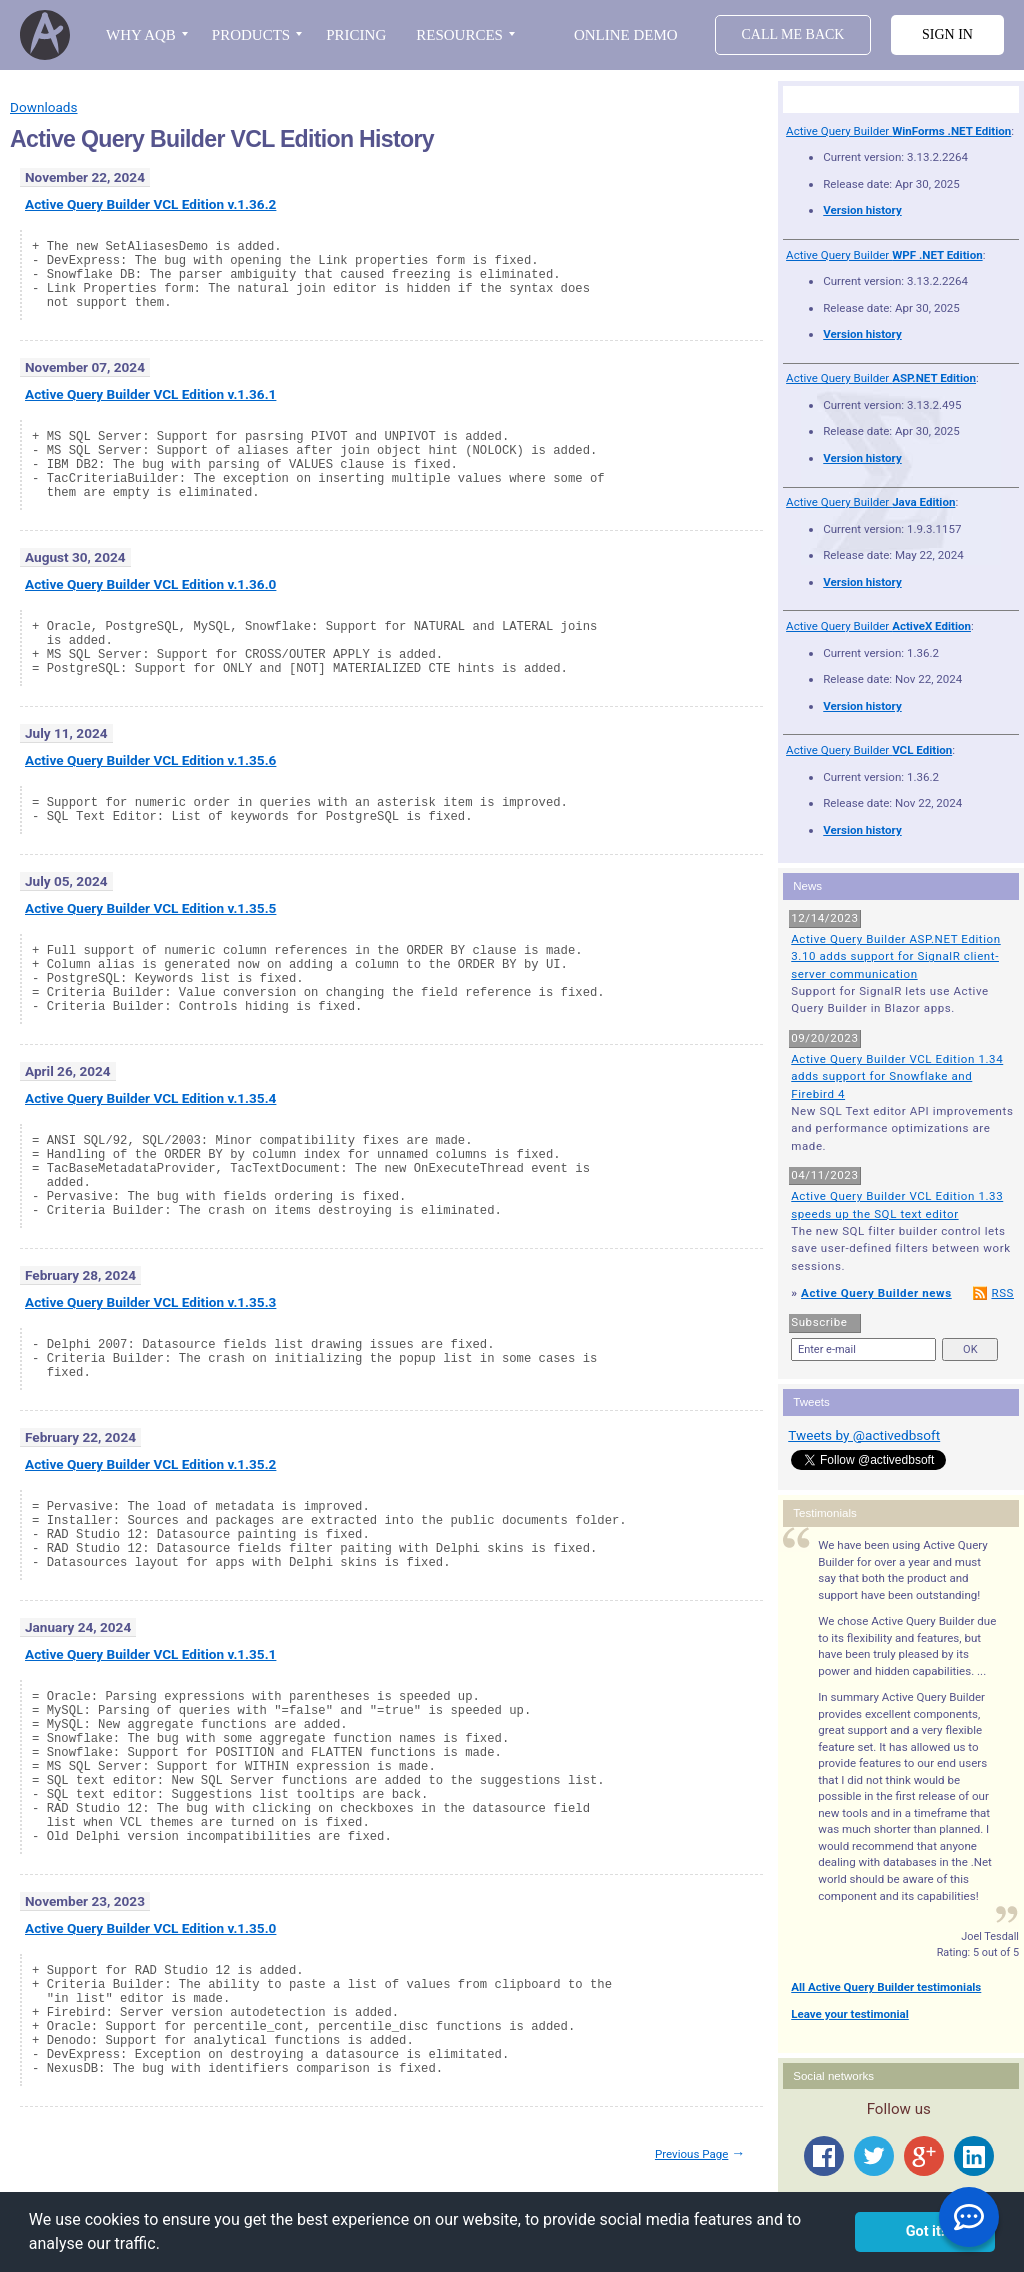  What do you see at coordinates (1002, 1293) in the screenshot?
I see `RSS` at bounding box center [1002, 1293].